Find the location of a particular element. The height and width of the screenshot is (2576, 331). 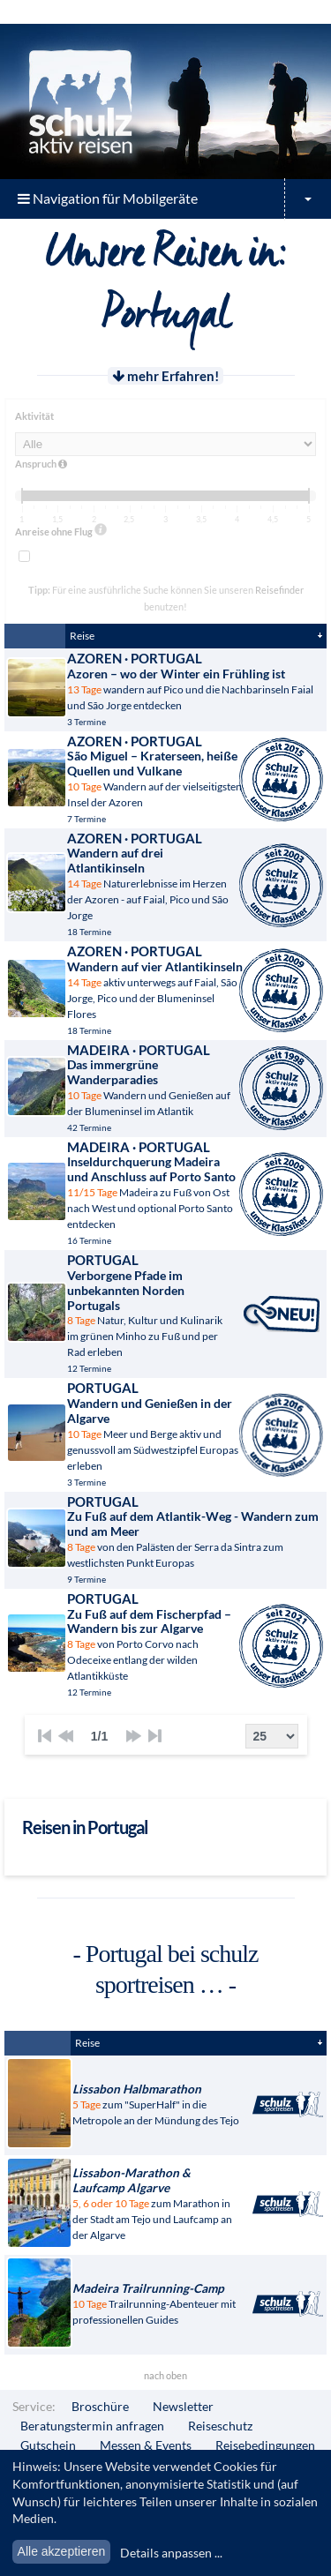

Beratungstermin anfragen is located at coordinates (92, 2425).